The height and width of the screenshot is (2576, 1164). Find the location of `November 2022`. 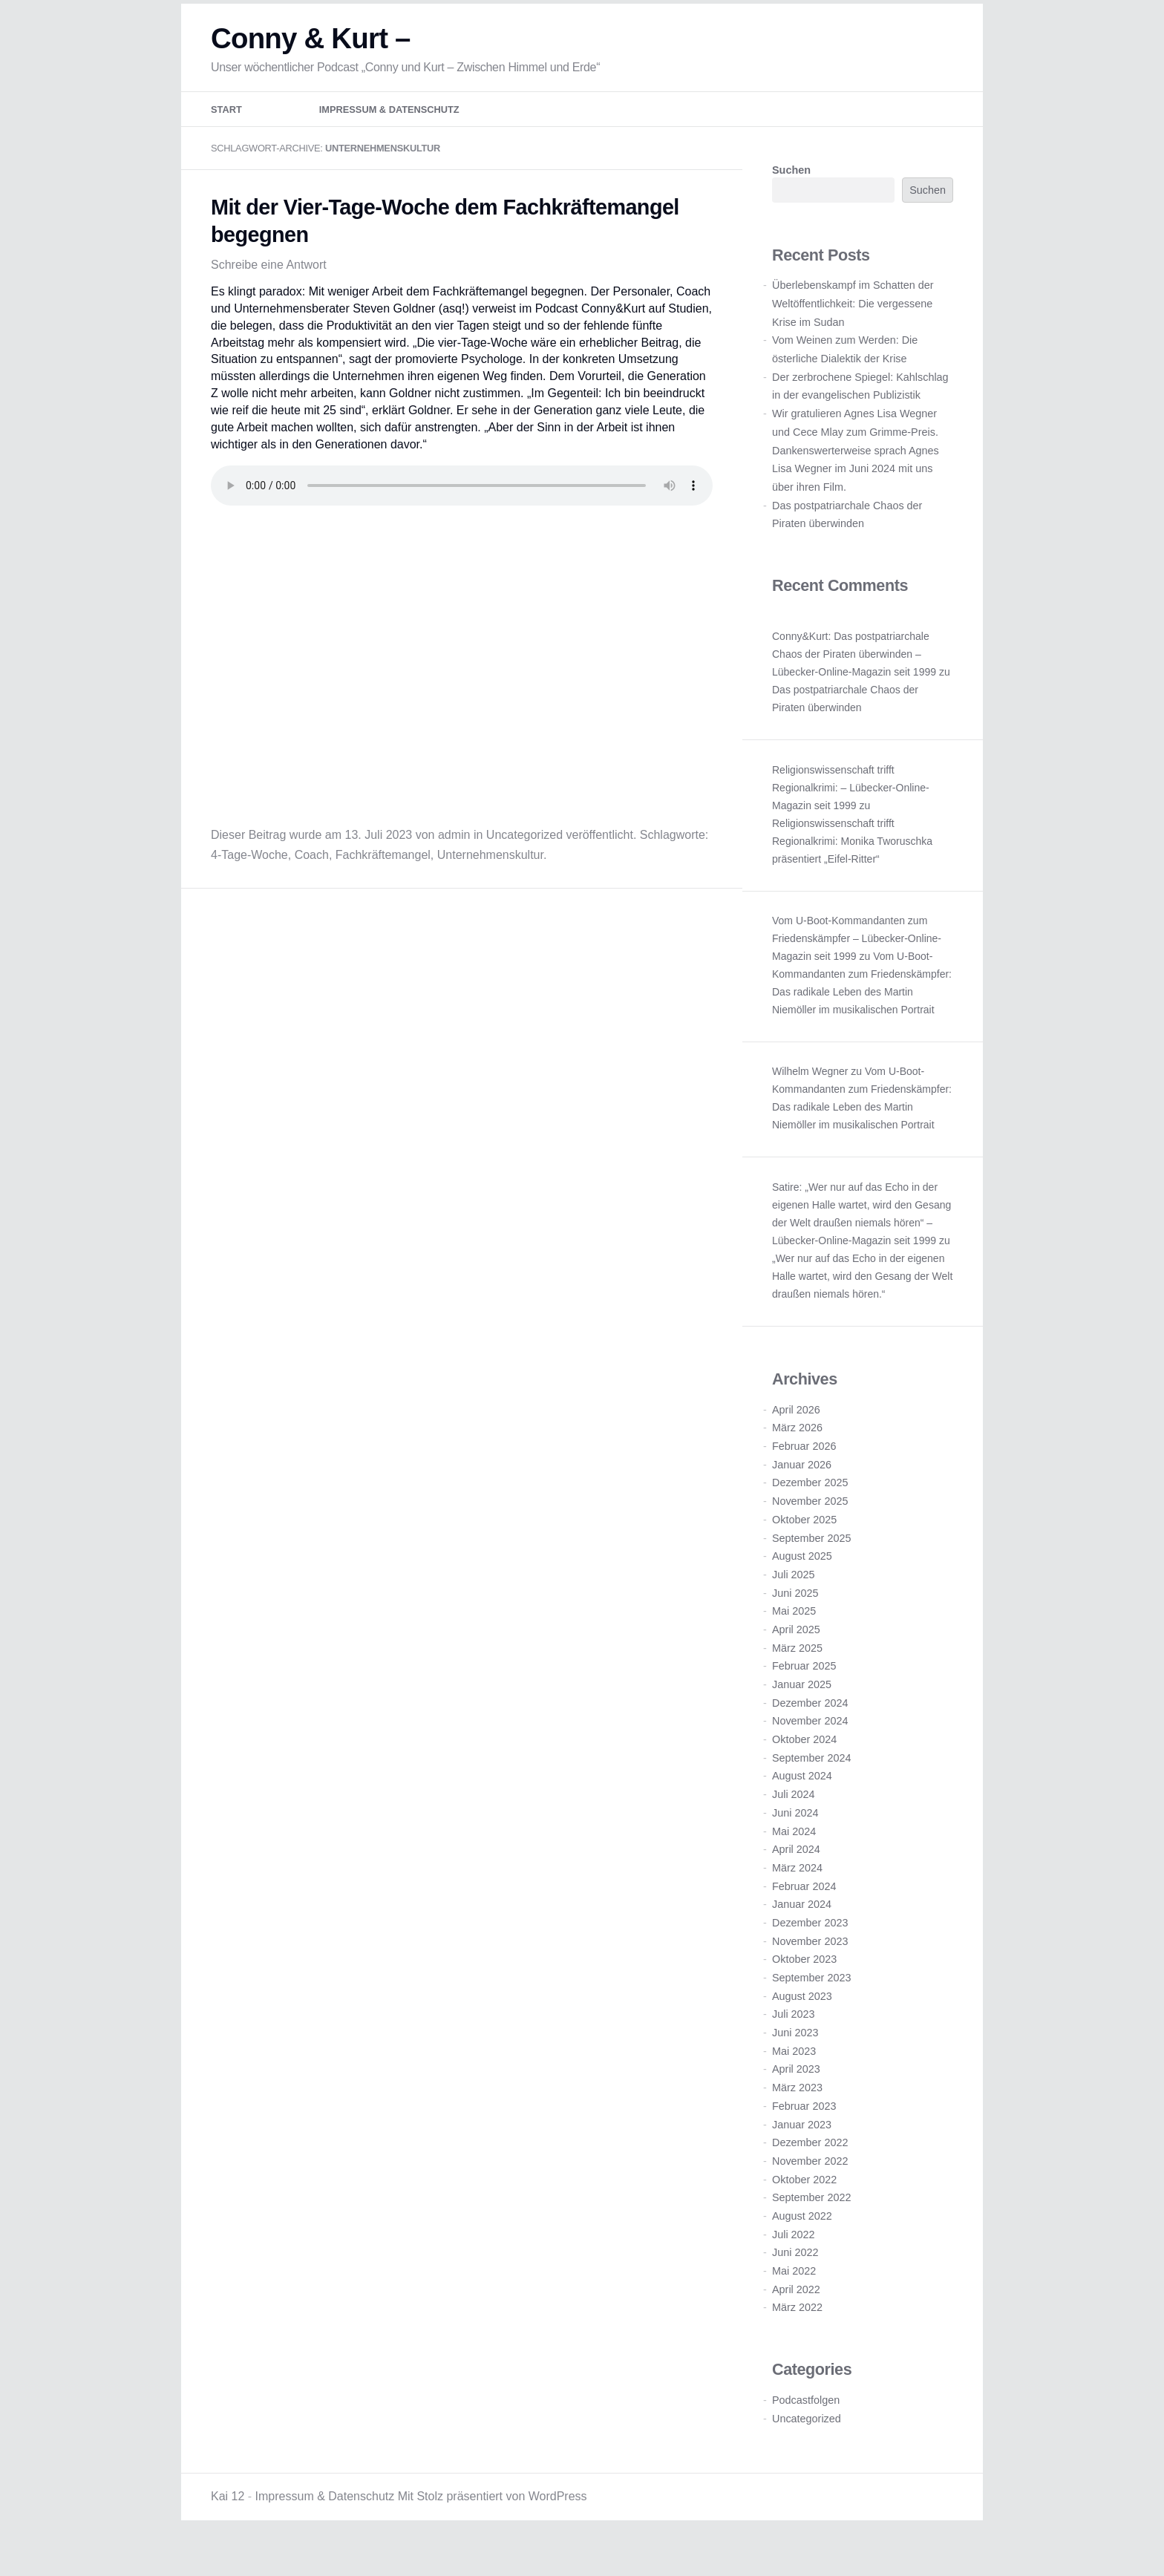

November 2022 is located at coordinates (810, 2187).